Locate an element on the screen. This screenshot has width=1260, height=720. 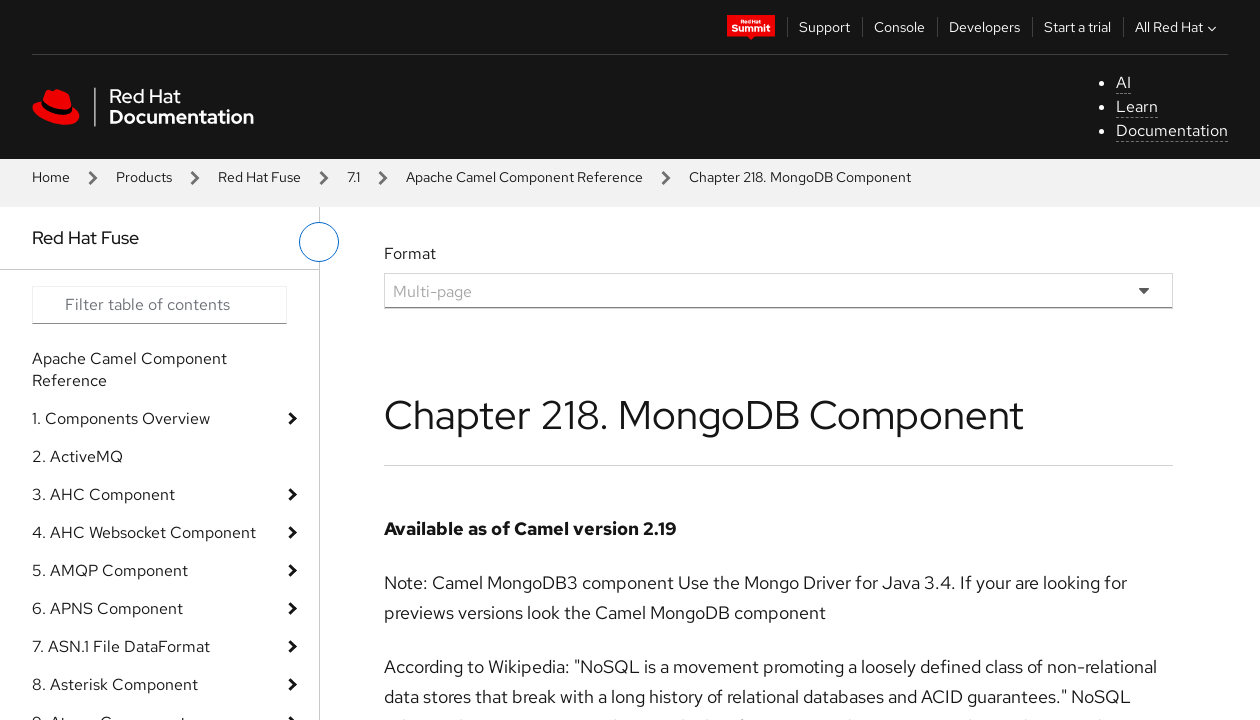
8. Asterisk Component is located at coordinates (115, 684).